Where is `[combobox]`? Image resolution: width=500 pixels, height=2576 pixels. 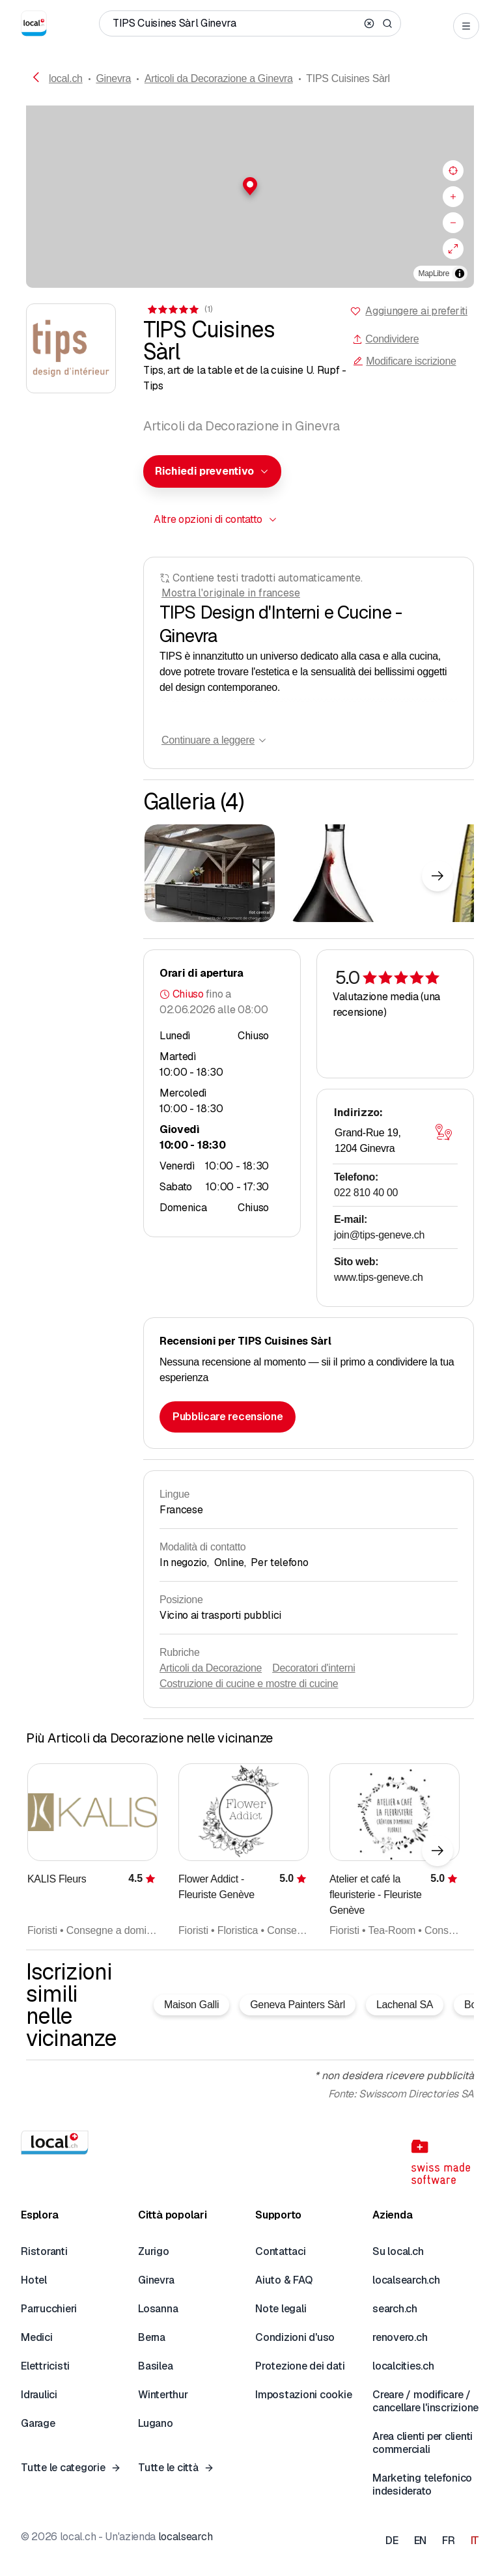 [combobox] is located at coordinates (212, 471).